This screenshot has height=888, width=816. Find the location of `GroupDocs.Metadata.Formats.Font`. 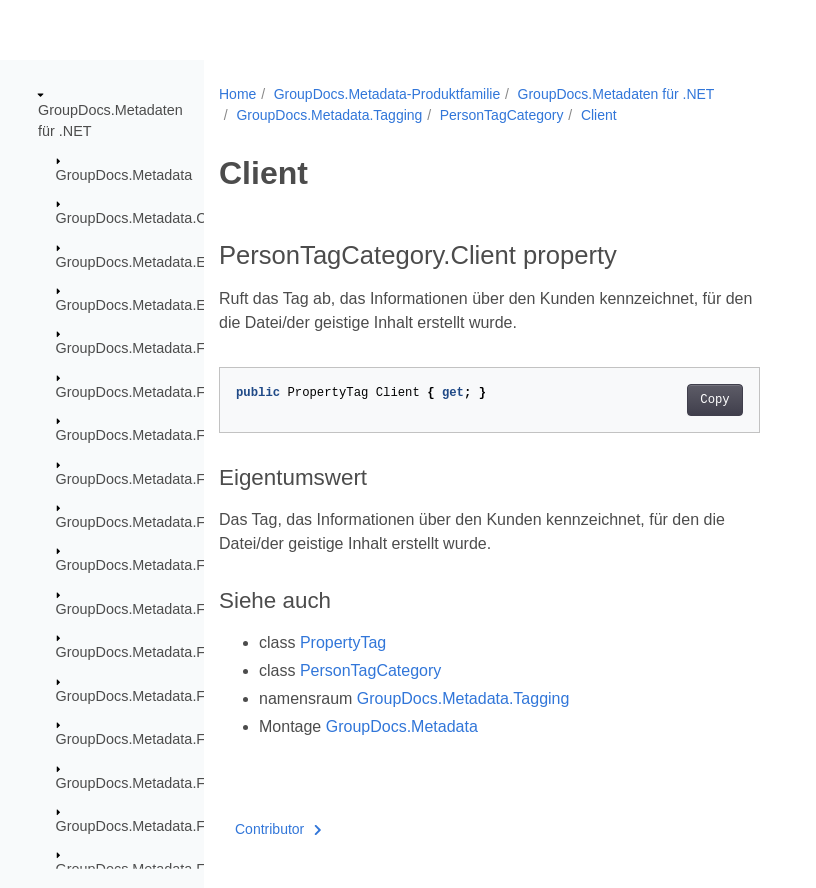

GroupDocs.Metadata.Formats.Font is located at coordinates (169, 652).